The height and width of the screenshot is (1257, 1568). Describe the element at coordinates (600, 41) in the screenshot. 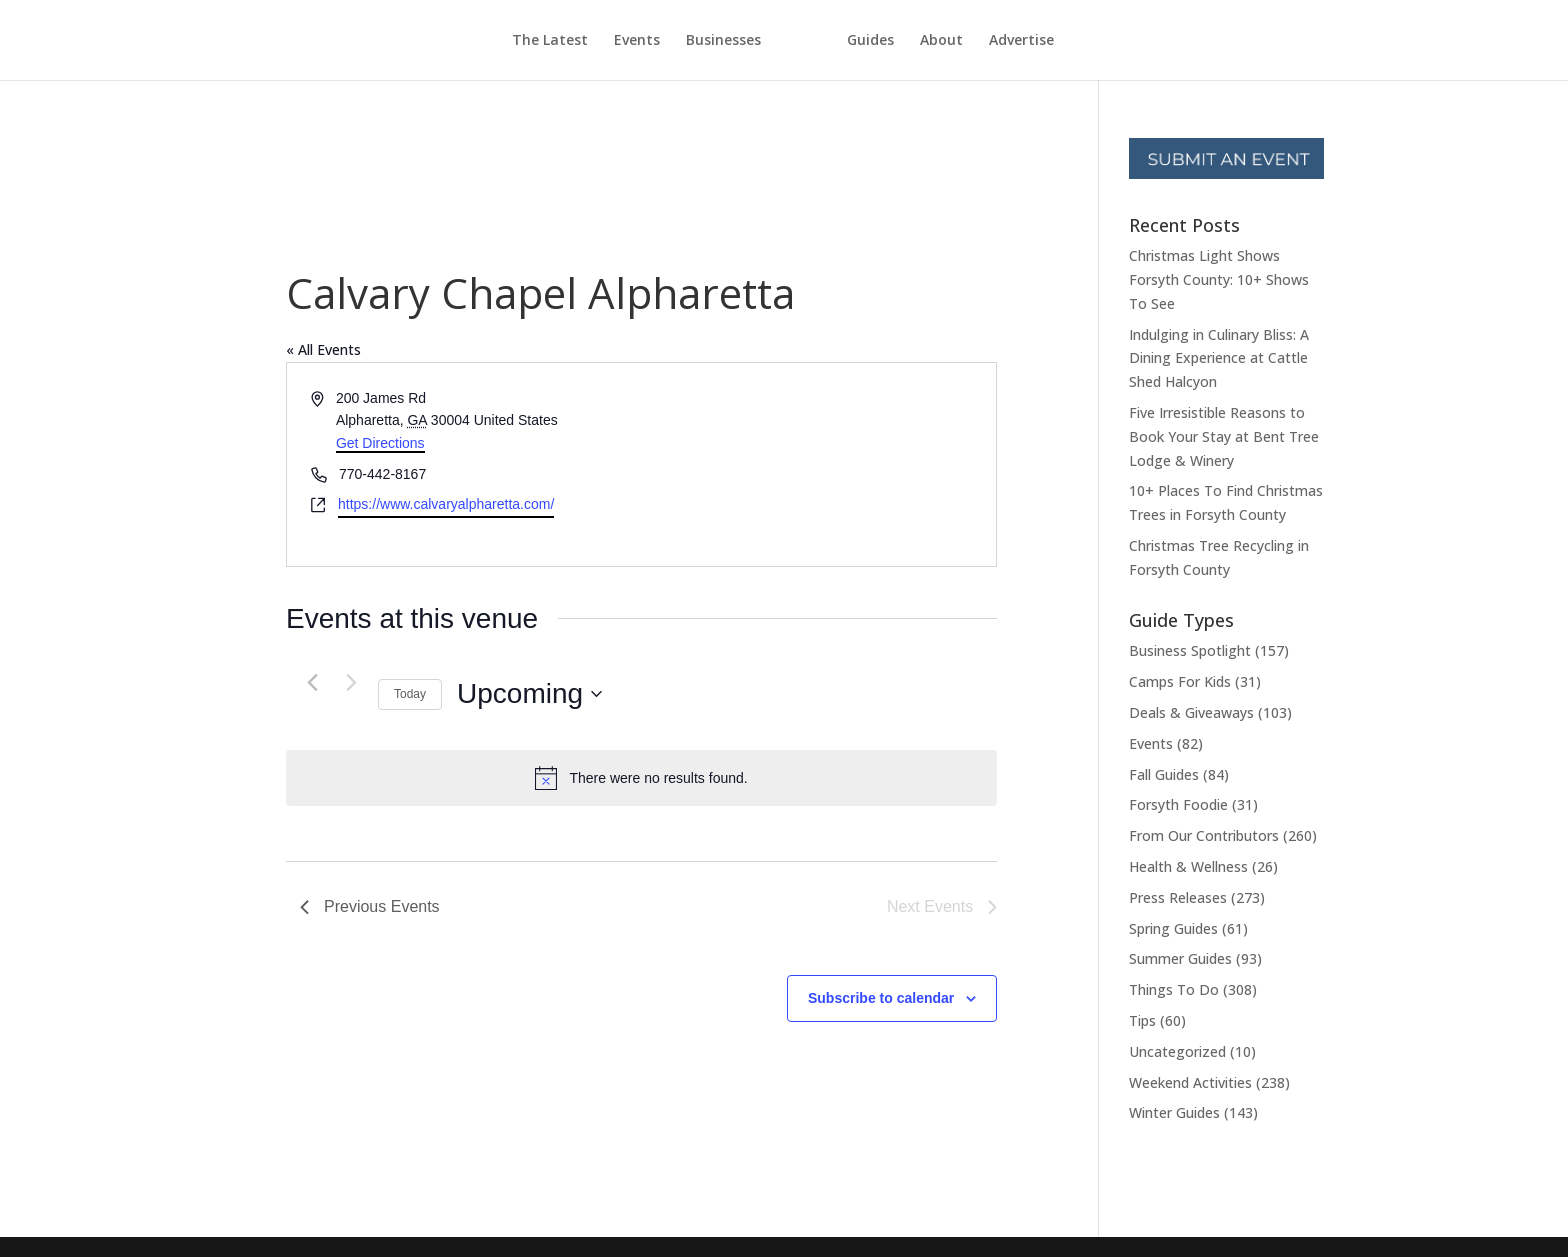

I see `Events` at that location.